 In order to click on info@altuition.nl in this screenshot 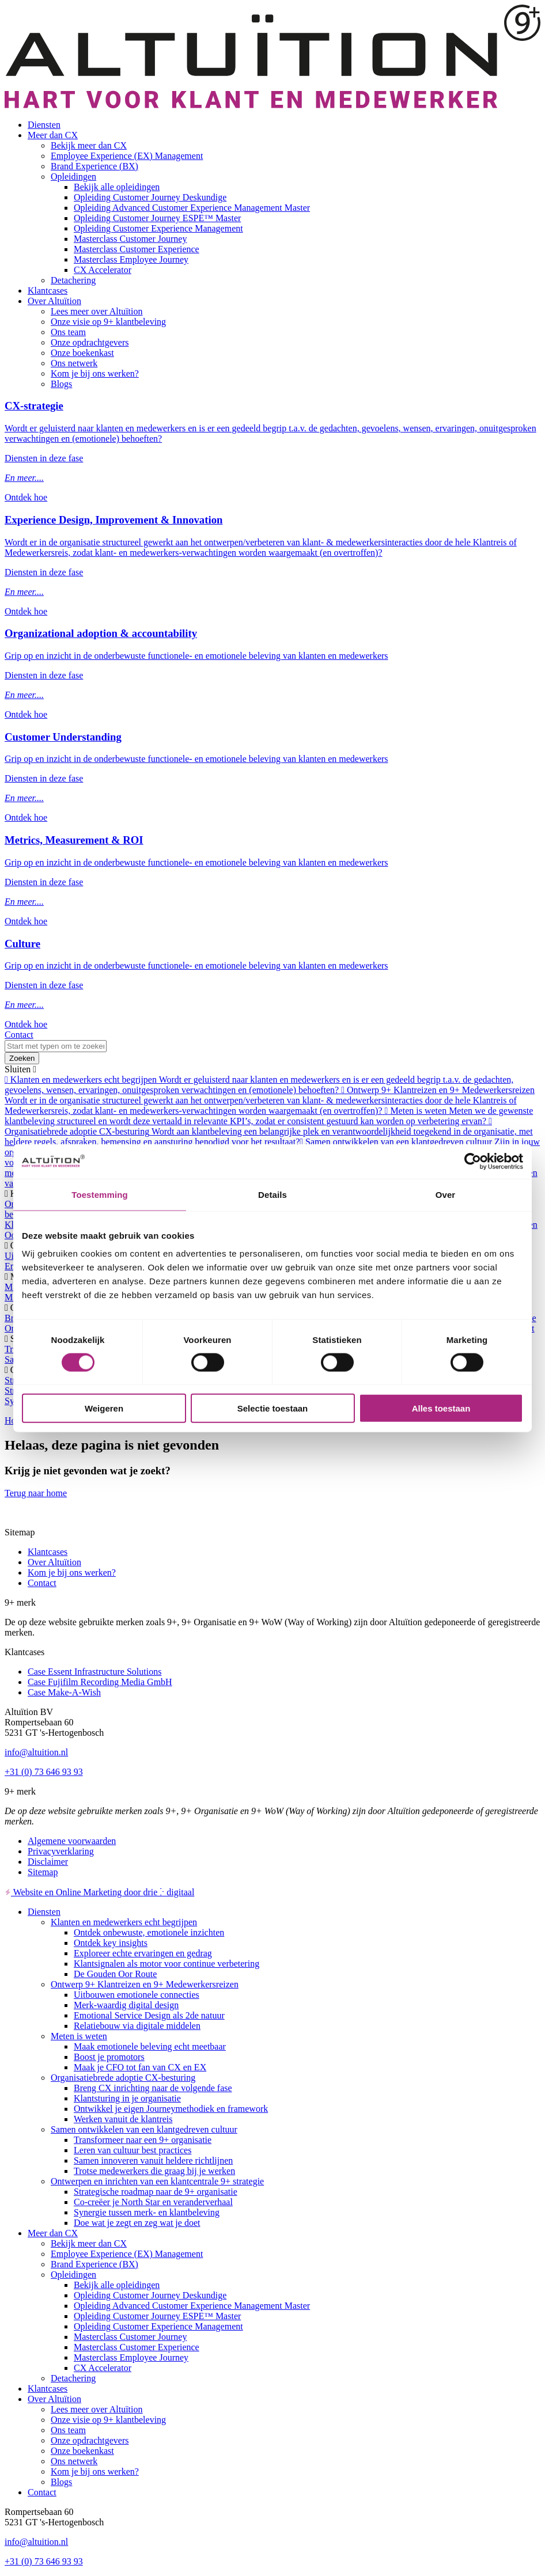, I will do `click(36, 1752)`.